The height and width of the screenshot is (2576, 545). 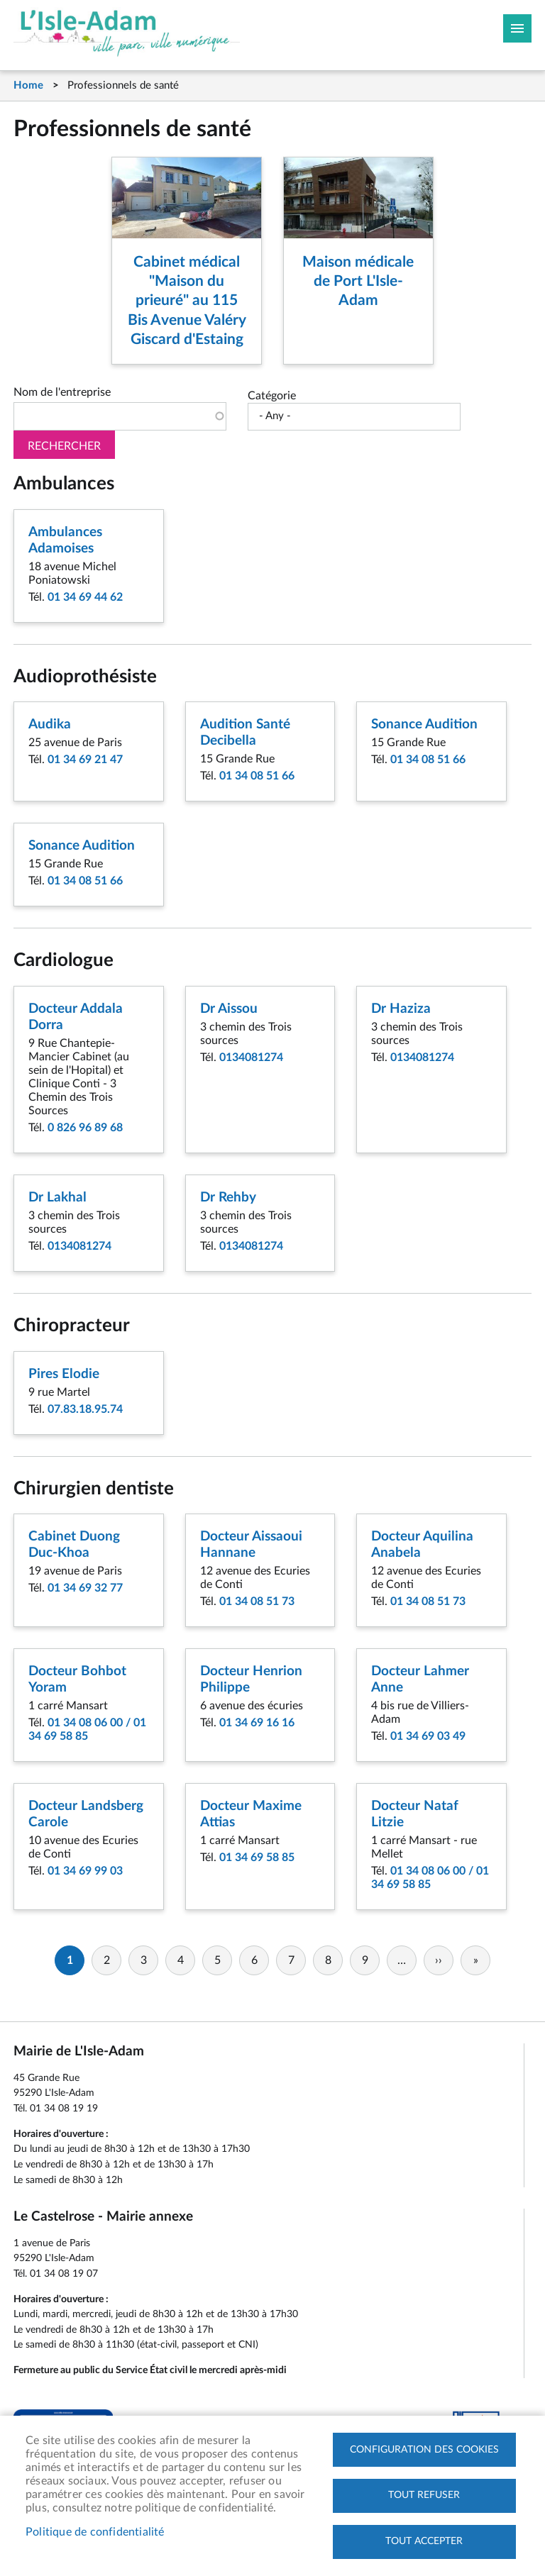 What do you see at coordinates (228, 1197) in the screenshot?
I see `Dr Rehby` at bounding box center [228, 1197].